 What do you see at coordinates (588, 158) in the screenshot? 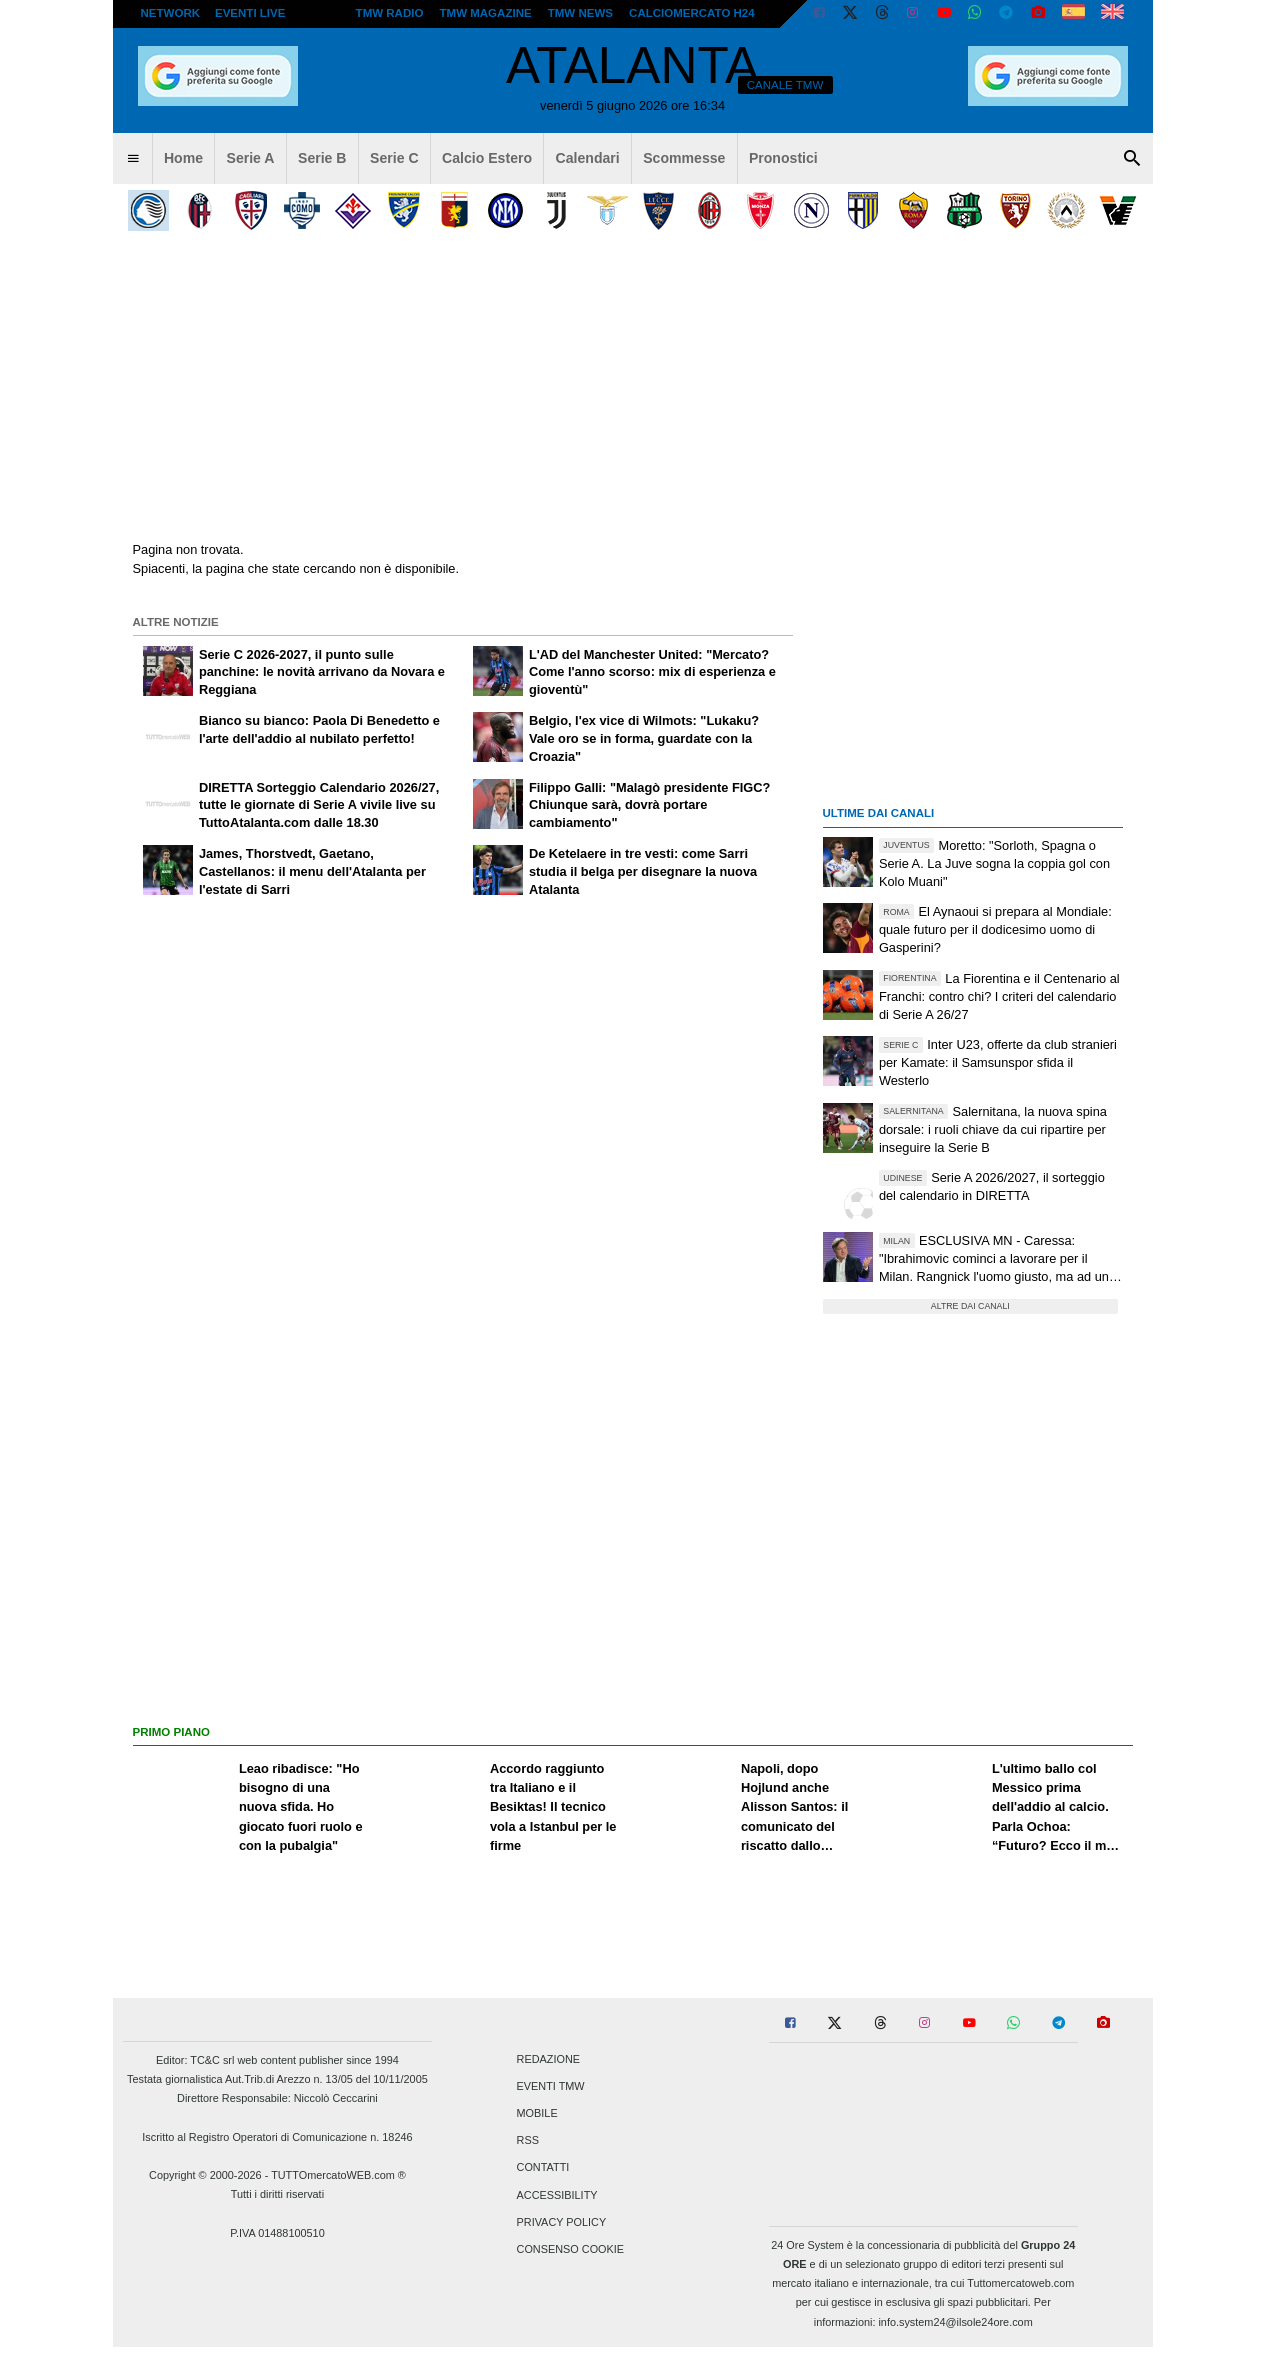
I see `Calendari [menuitem]` at bounding box center [588, 158].